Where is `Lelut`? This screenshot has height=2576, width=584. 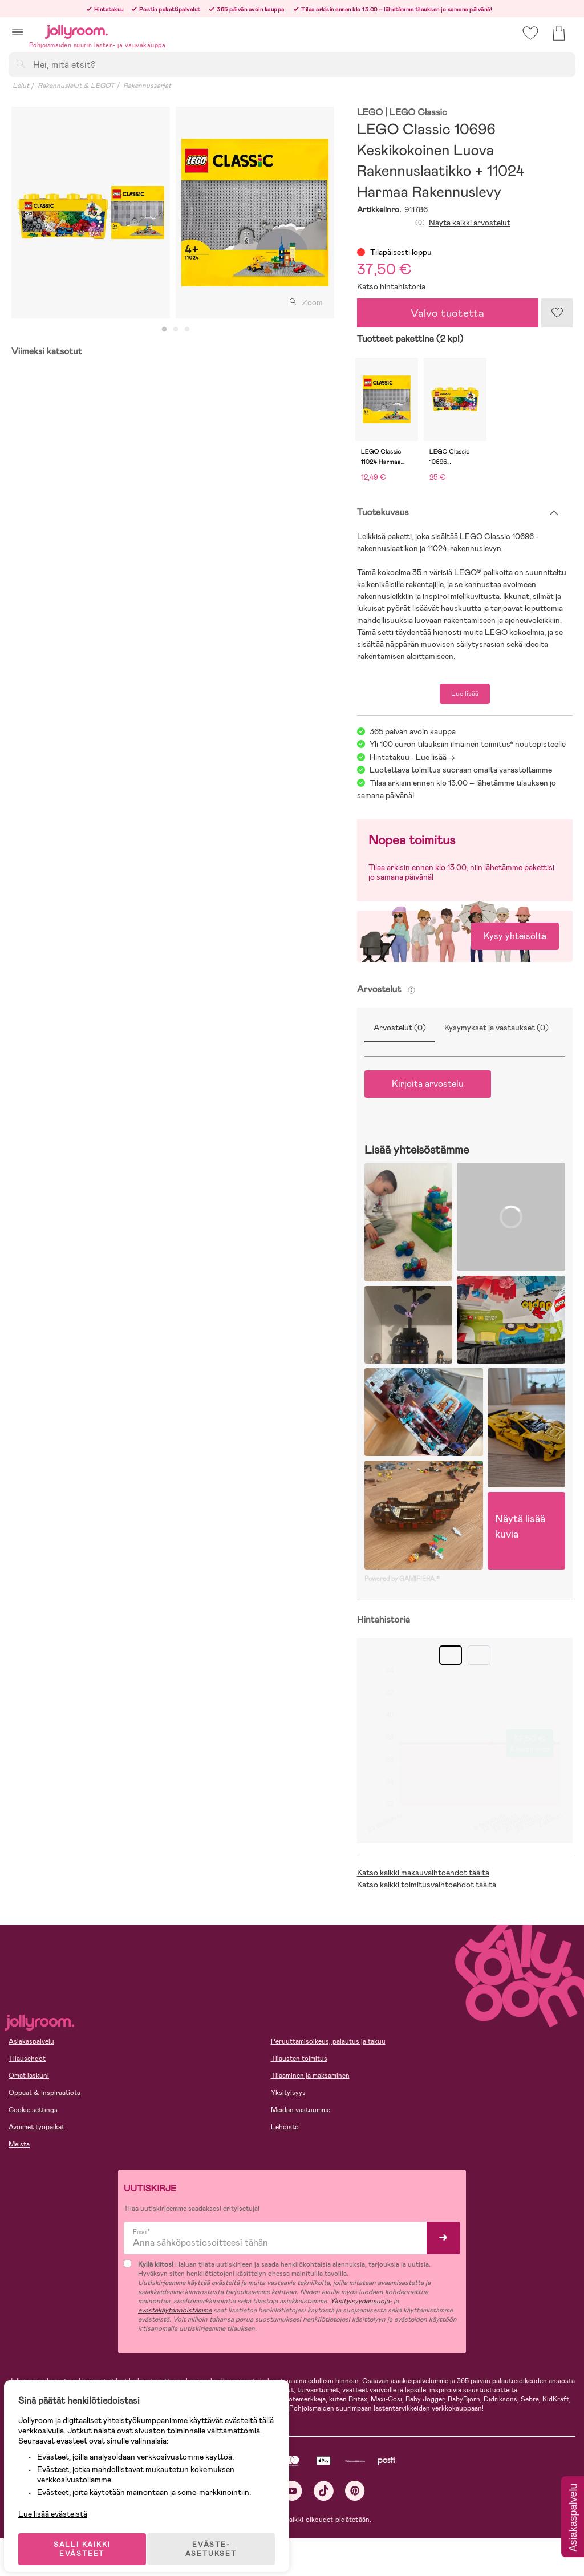
Lelut is located at coordinates (21, 85).